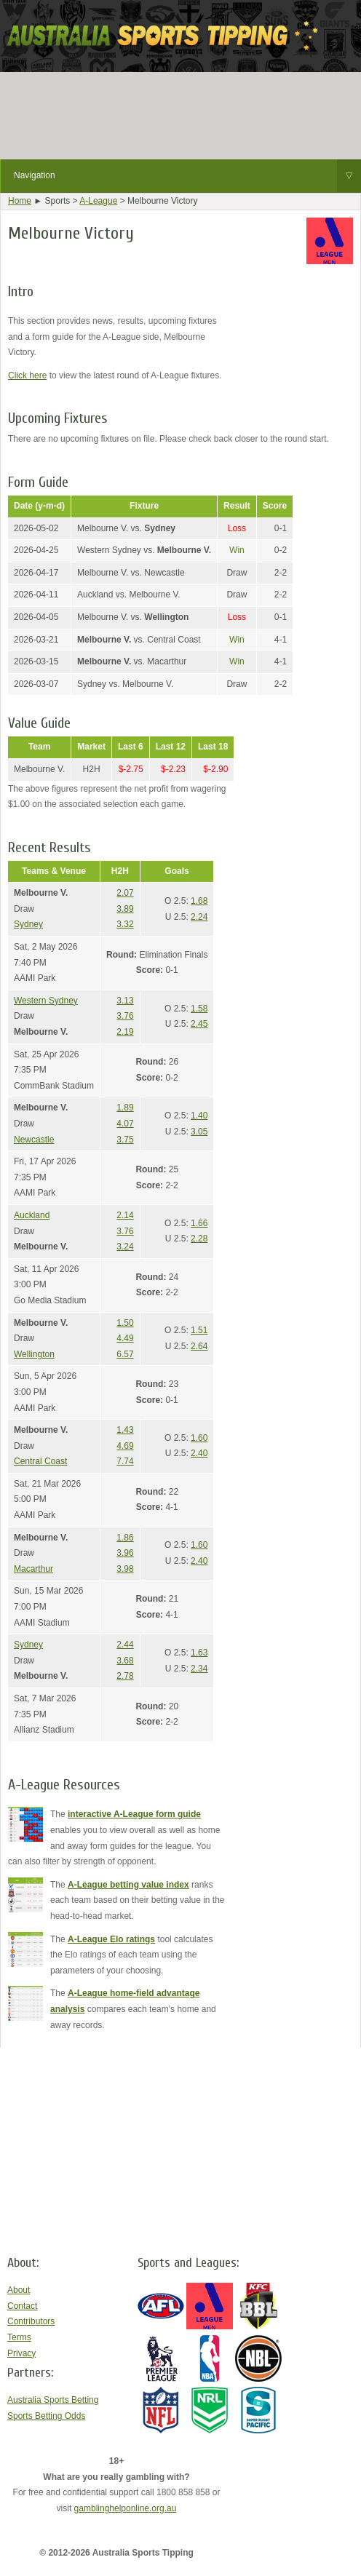  Describe the element at coordinates (124, 1246) in the screenshot. I see `3.24` at that location.